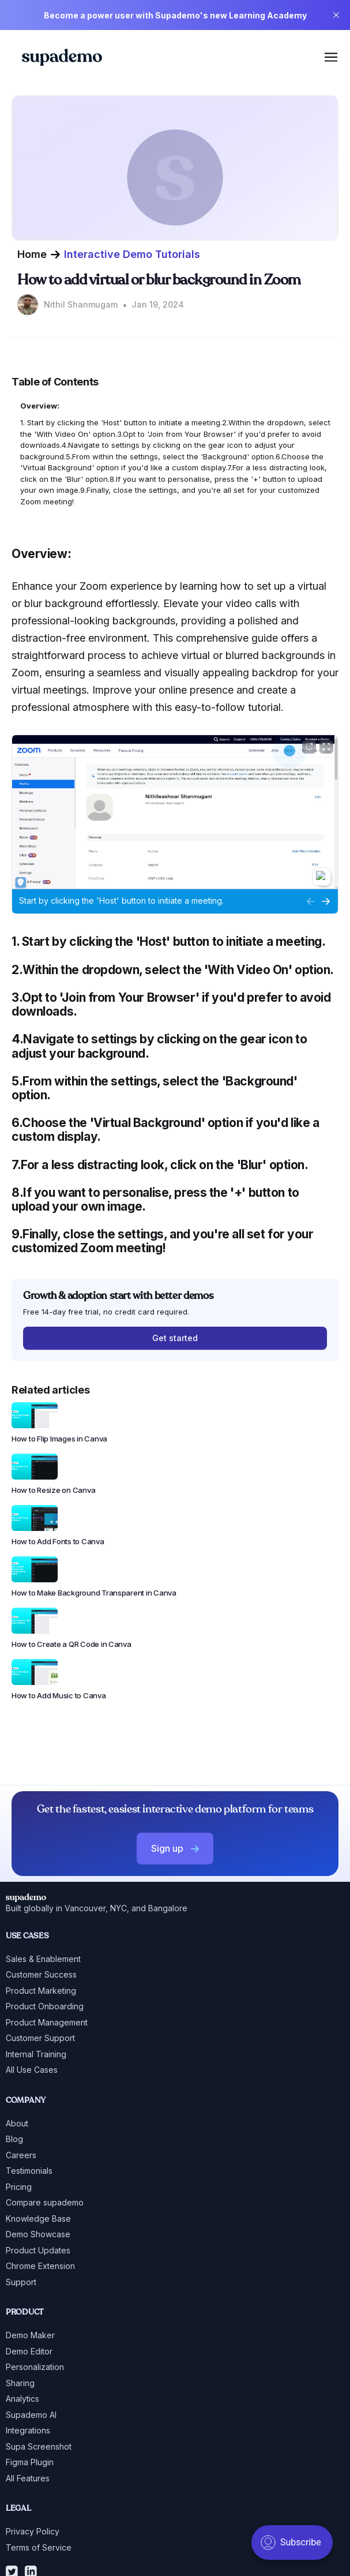 The height and width of the screenshot is (2576, 350). I want to click on Supademo AI, so click(31, 2415).